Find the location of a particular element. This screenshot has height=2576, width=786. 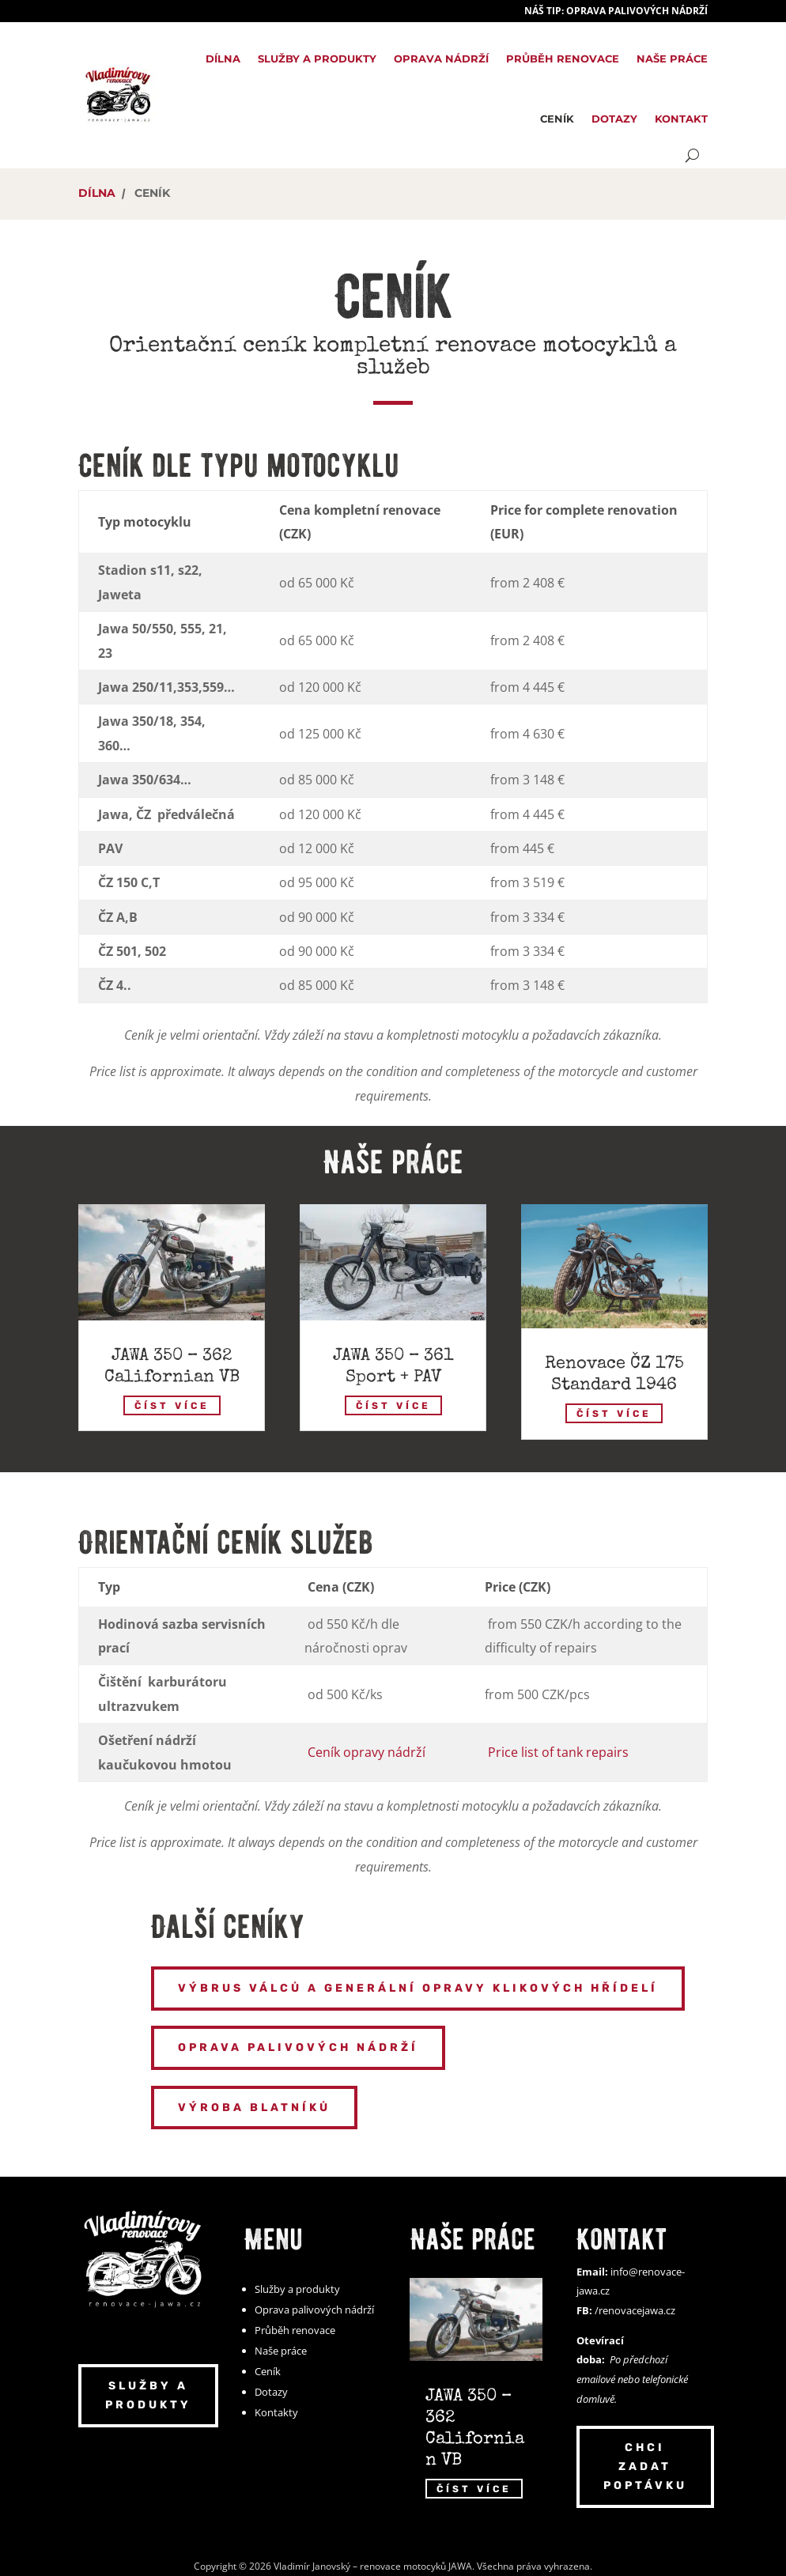

Výroba blatníků is located at coordinates (254, 2107).